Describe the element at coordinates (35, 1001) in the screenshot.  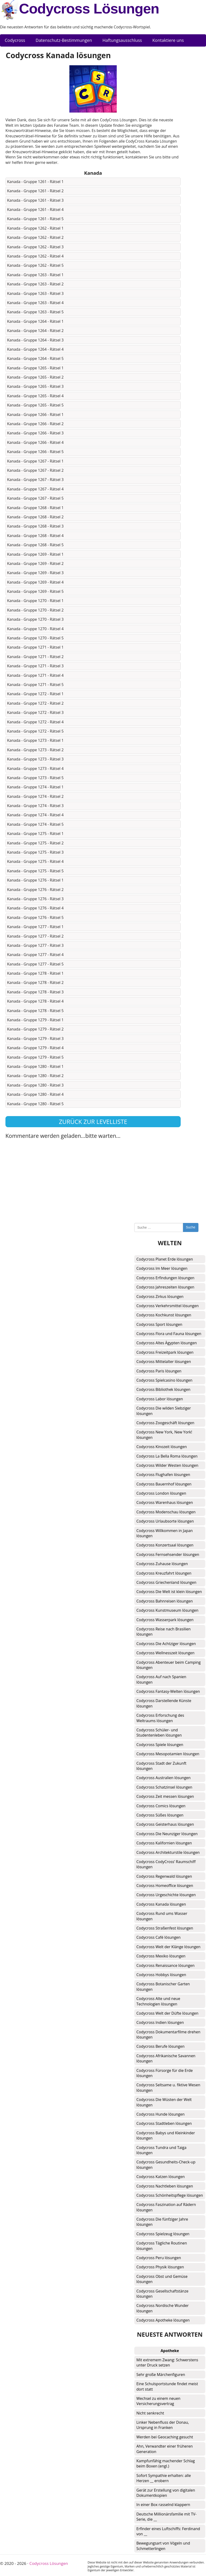
I see `Kanada - Gruppe 1278 - Rätsel 4` at that location.